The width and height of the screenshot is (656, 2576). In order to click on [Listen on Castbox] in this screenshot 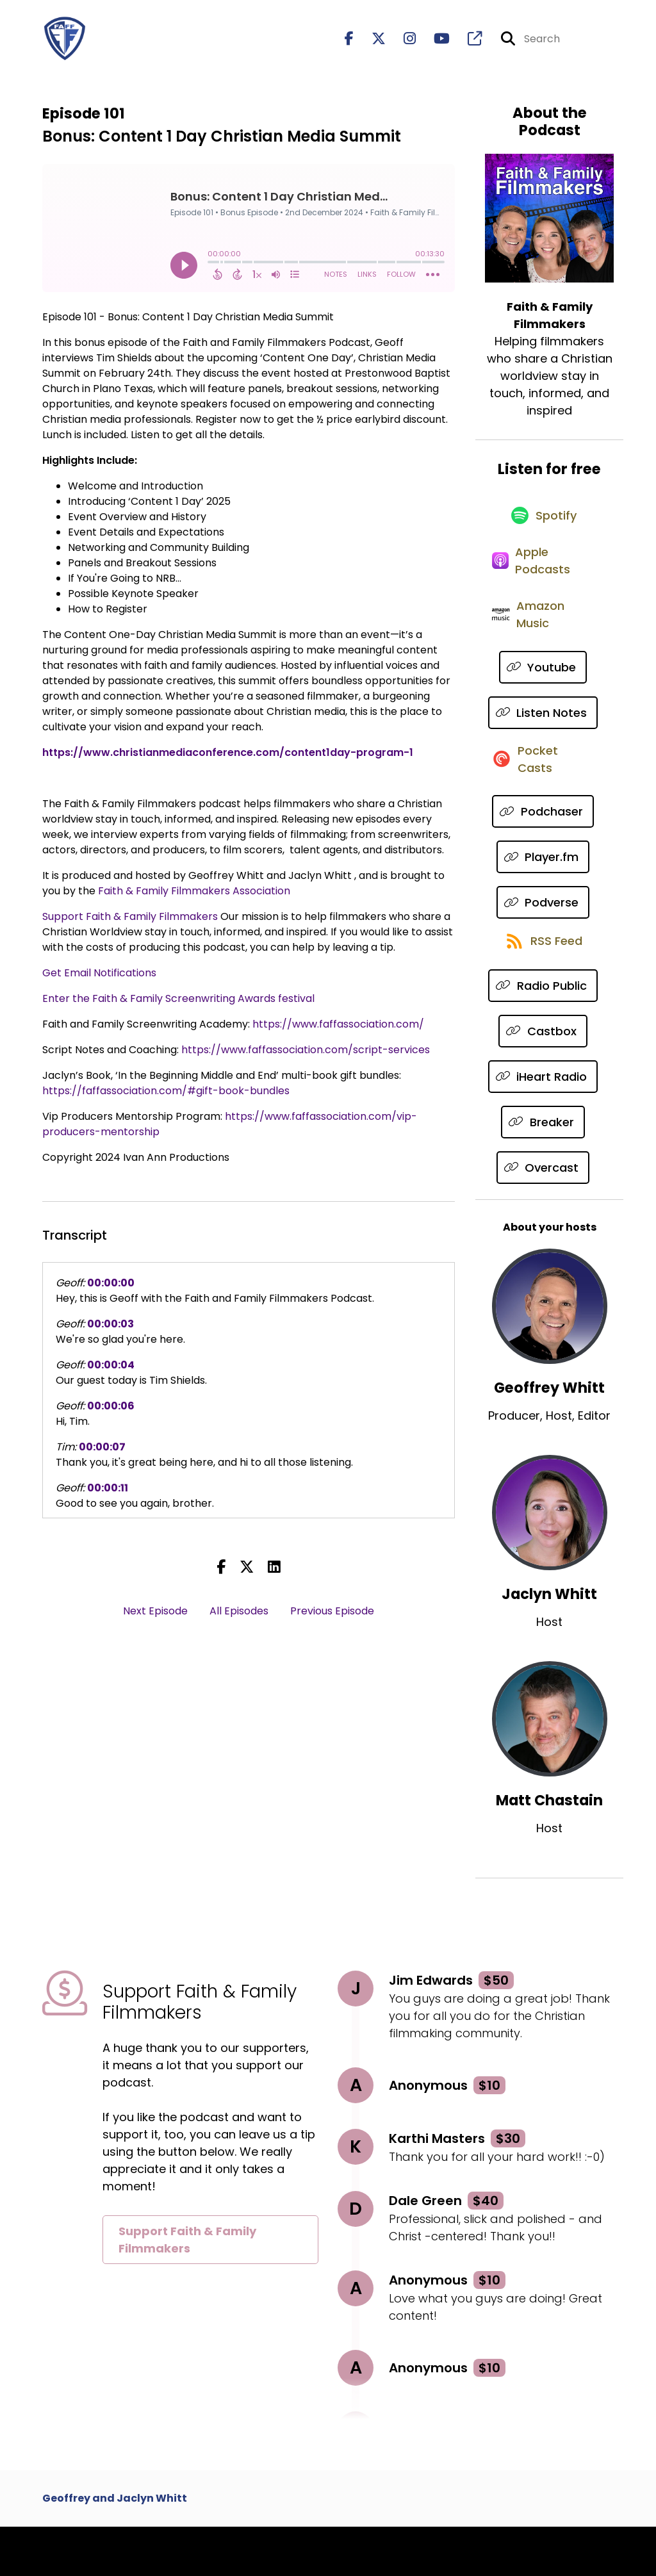, I will do `click(542, 1080)`.